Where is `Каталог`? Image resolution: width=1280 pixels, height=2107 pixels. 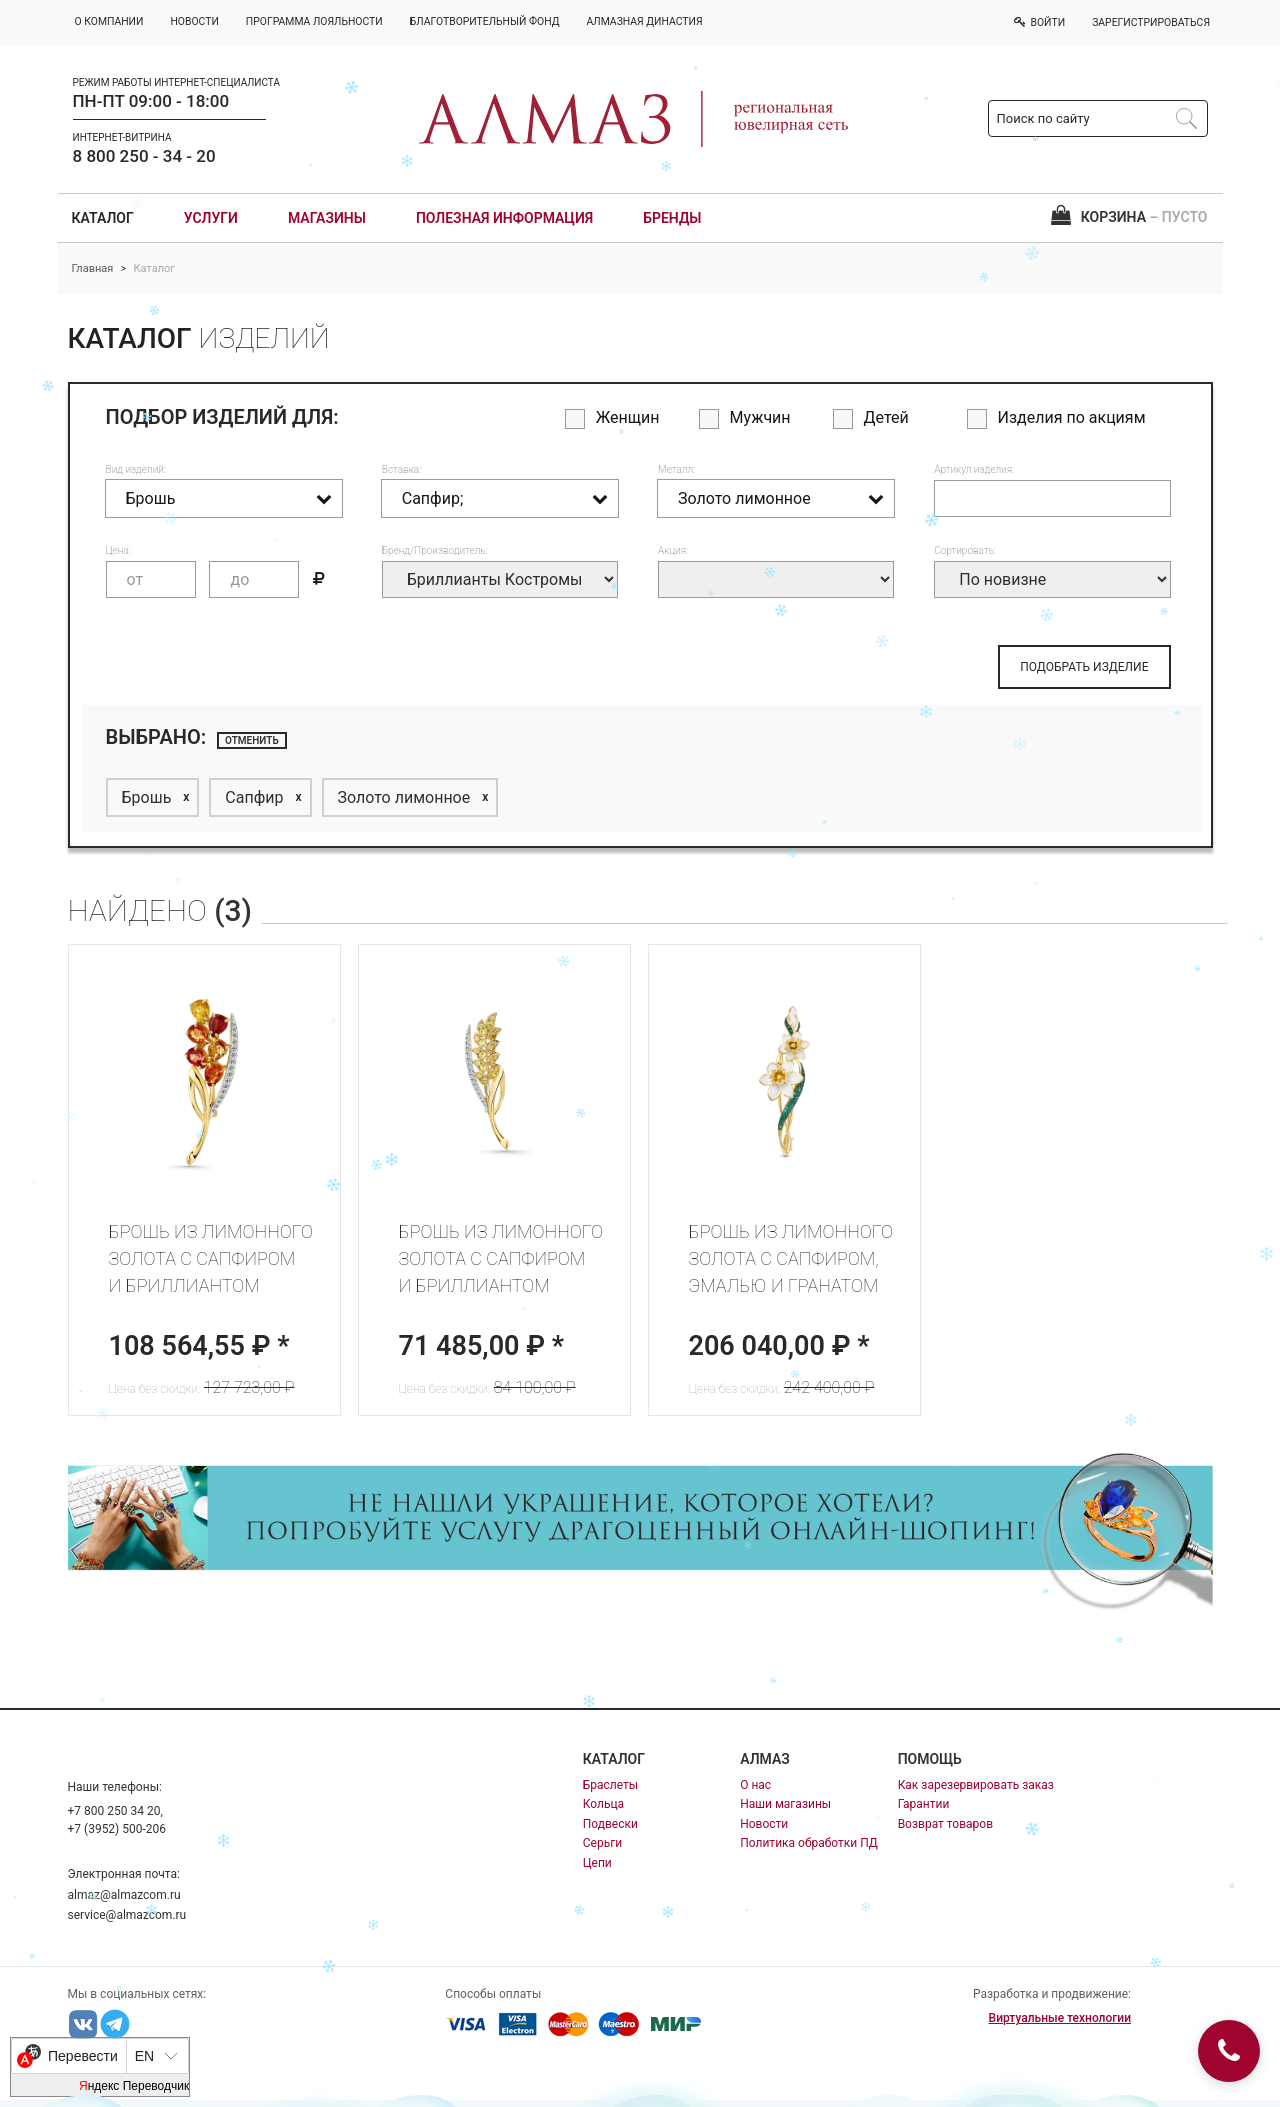
Каталог is located at coordinates (103, 218).